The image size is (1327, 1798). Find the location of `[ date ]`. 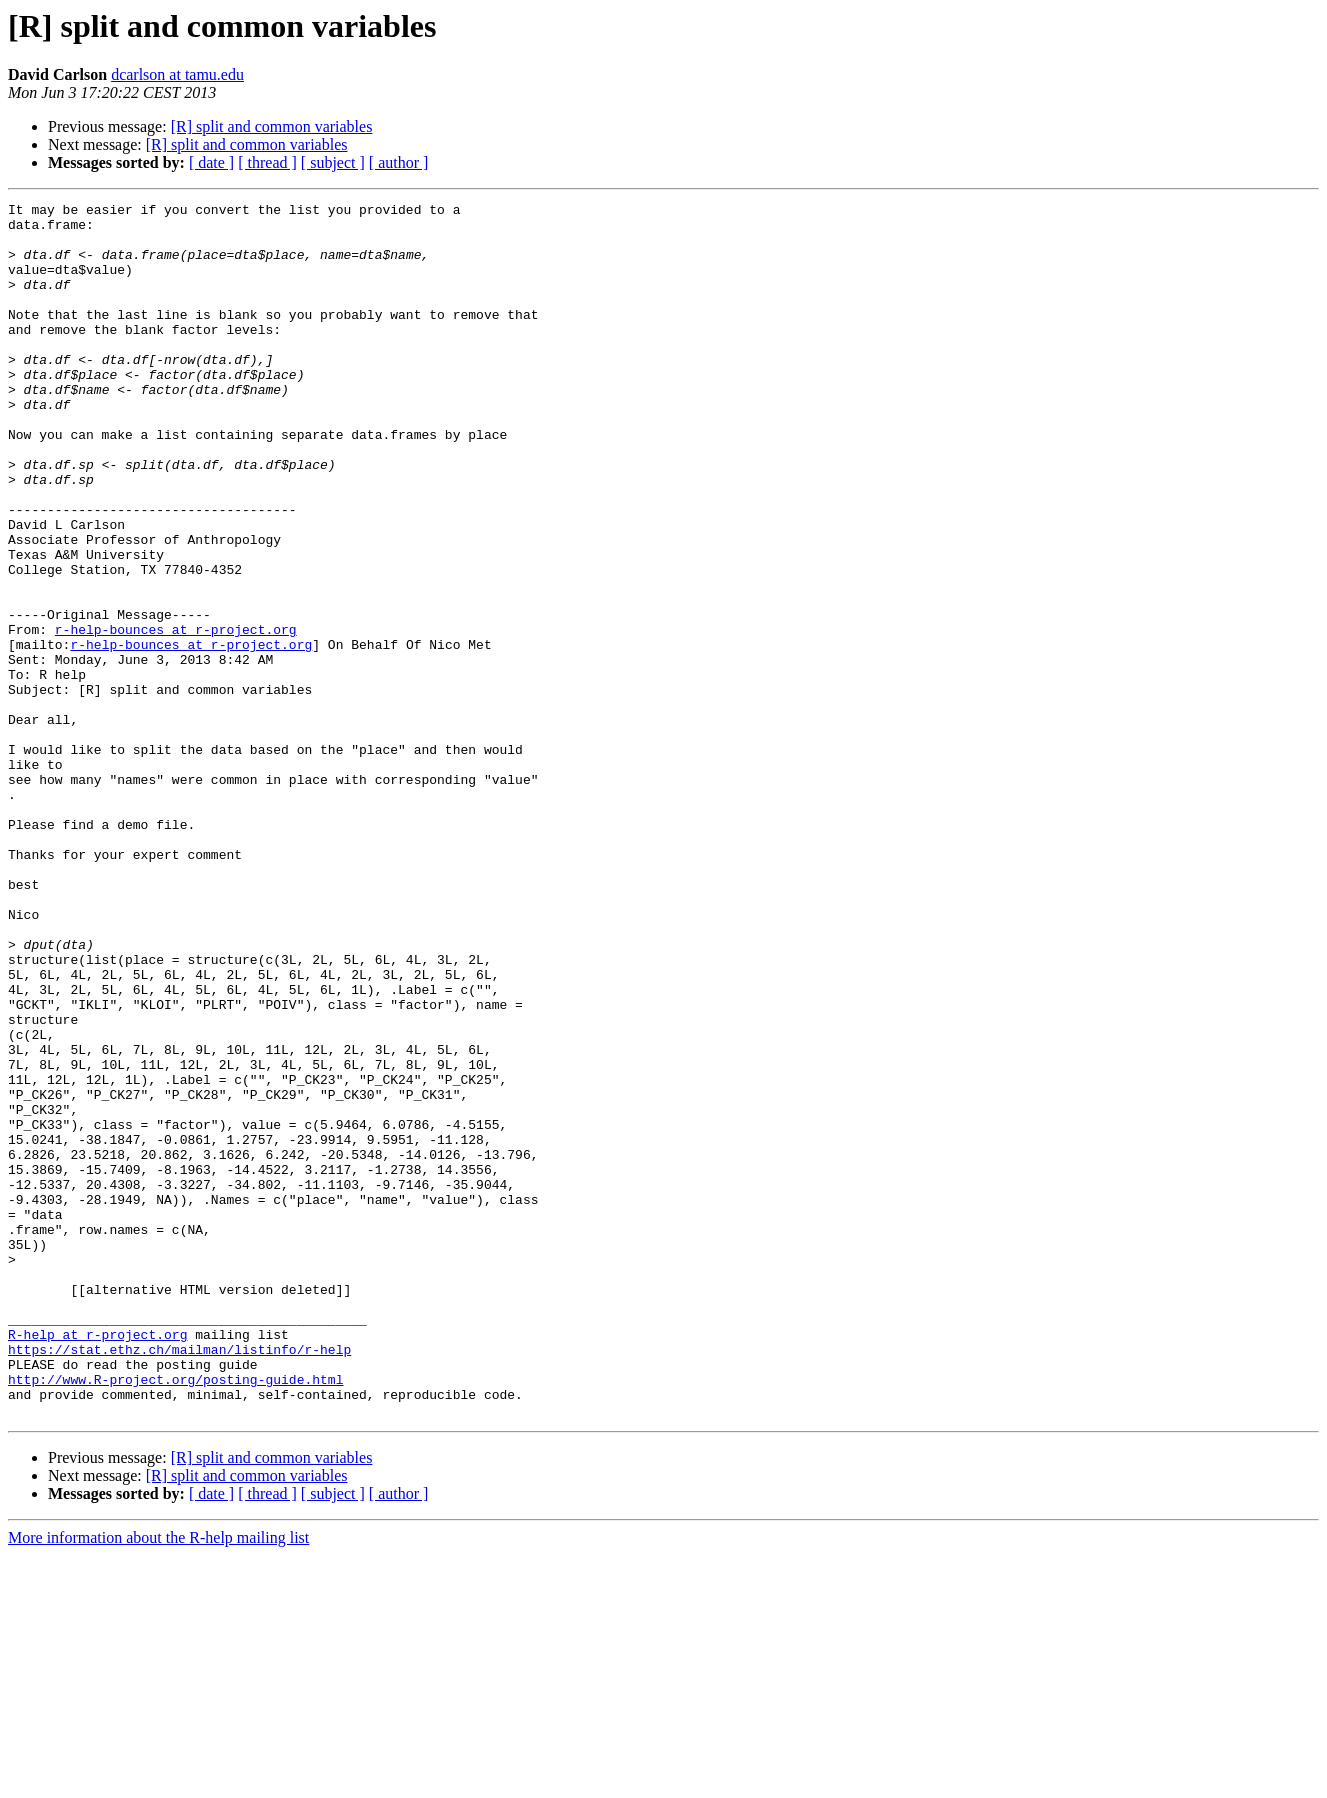

[ date ] is located at coordinates (211, 162).